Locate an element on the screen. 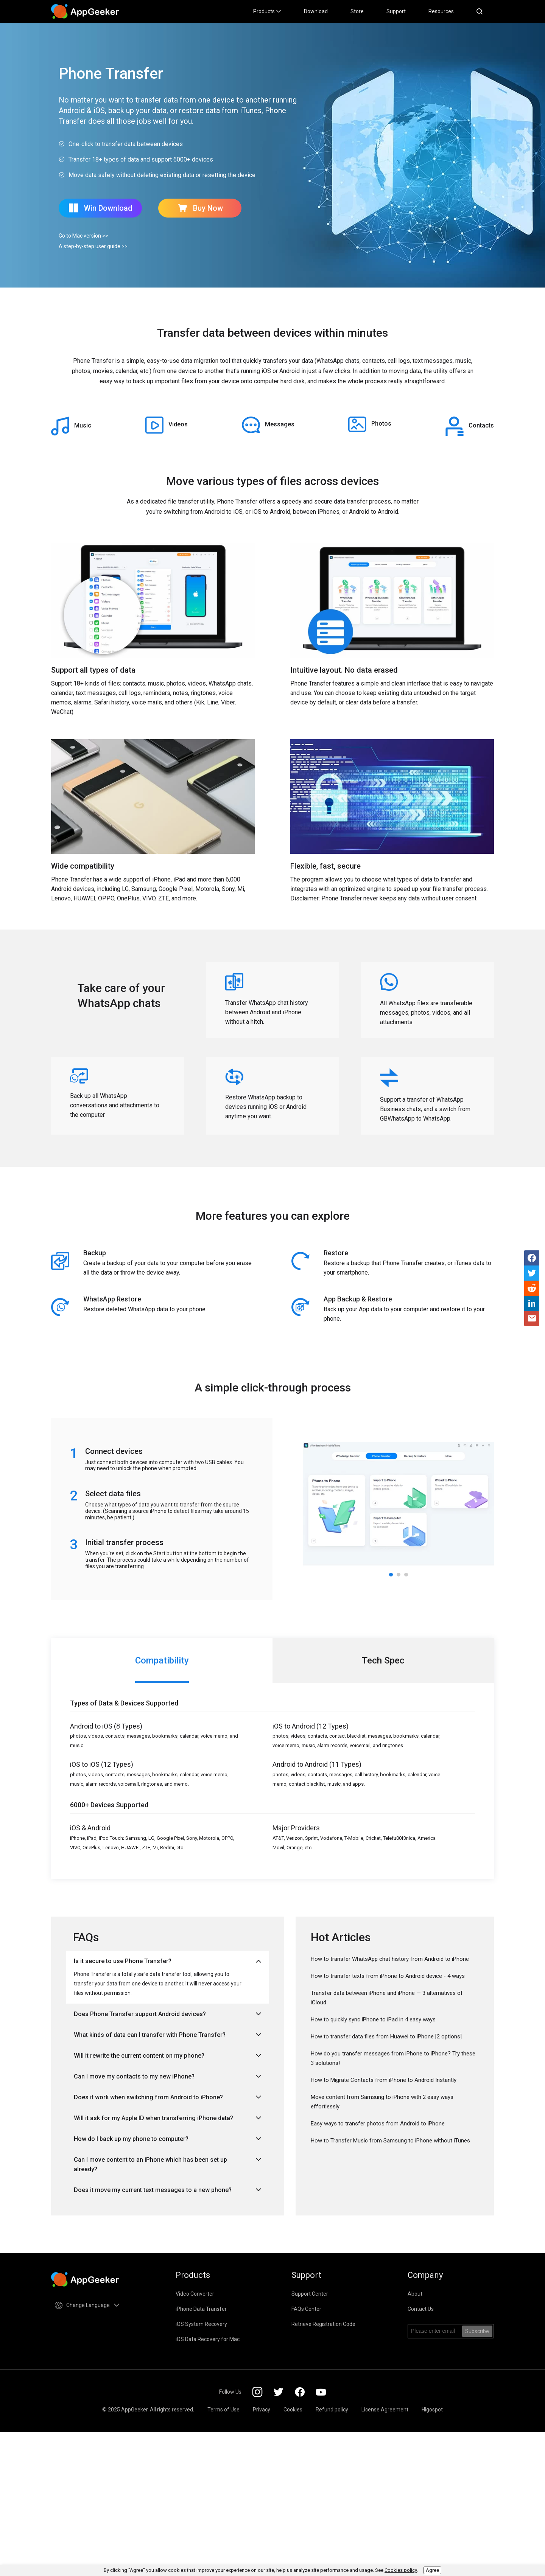 Image resolution: width=545 pixels, height=2576 pixels. Support Center is located at coordinates (309, 2294).